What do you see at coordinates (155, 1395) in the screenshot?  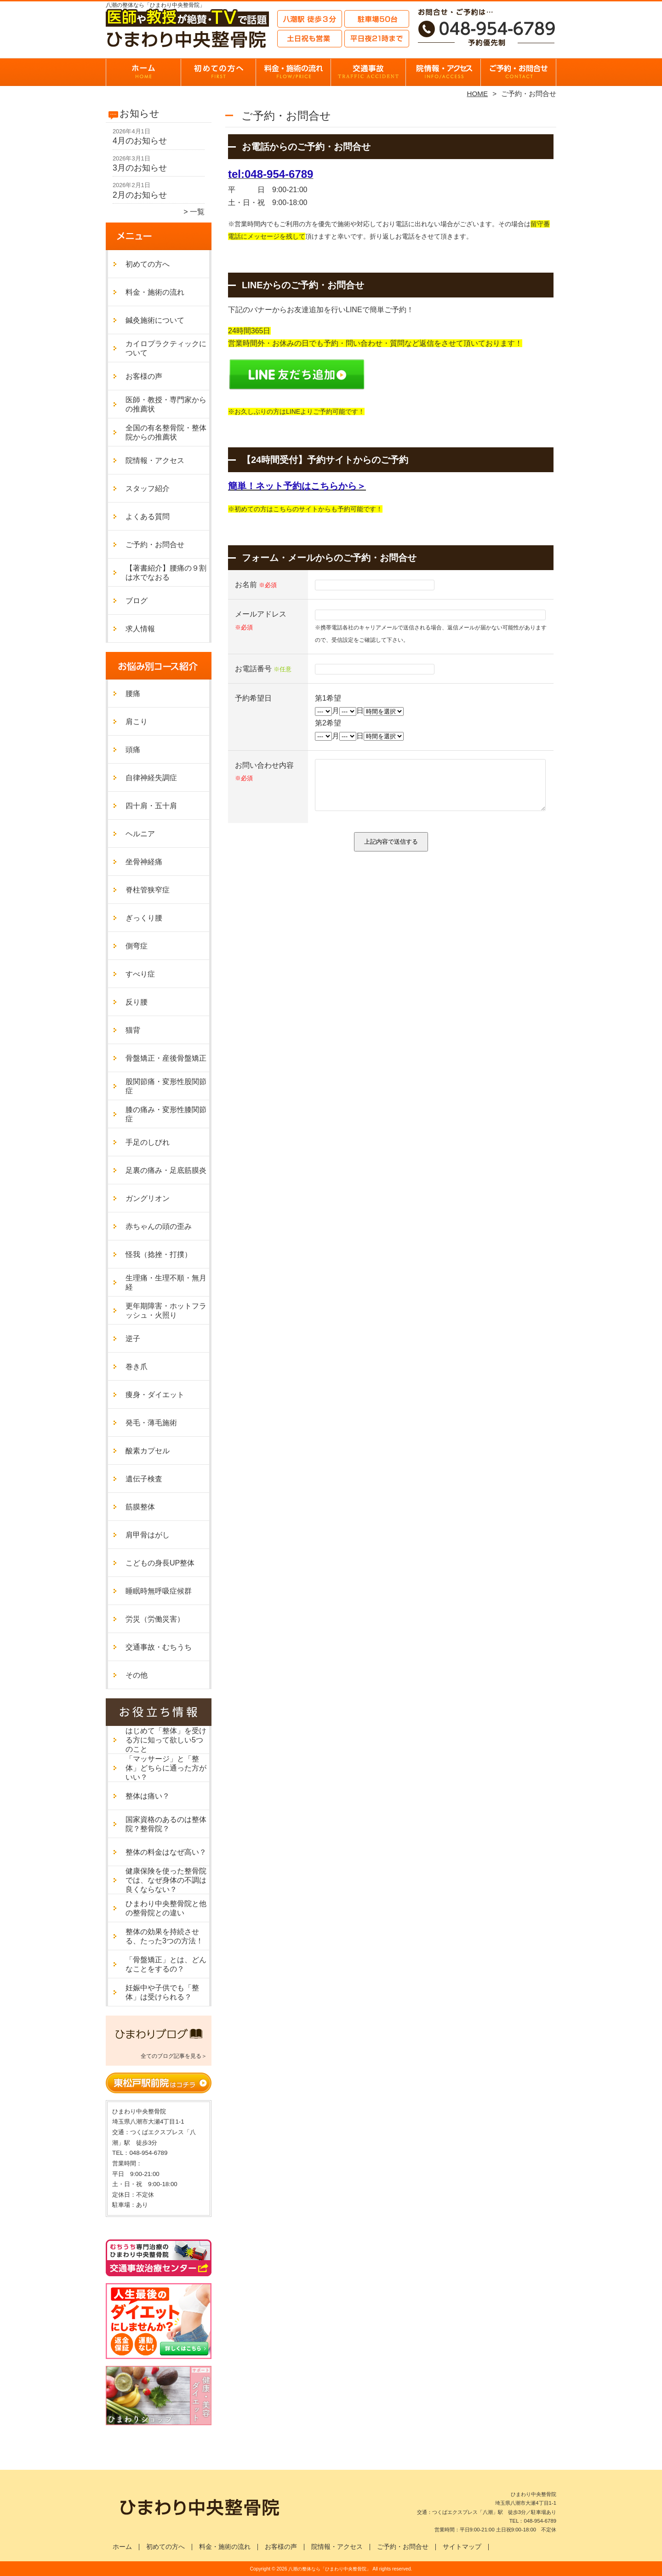 I see `痩身・ダイエット` at bounding box center [155, 1395].